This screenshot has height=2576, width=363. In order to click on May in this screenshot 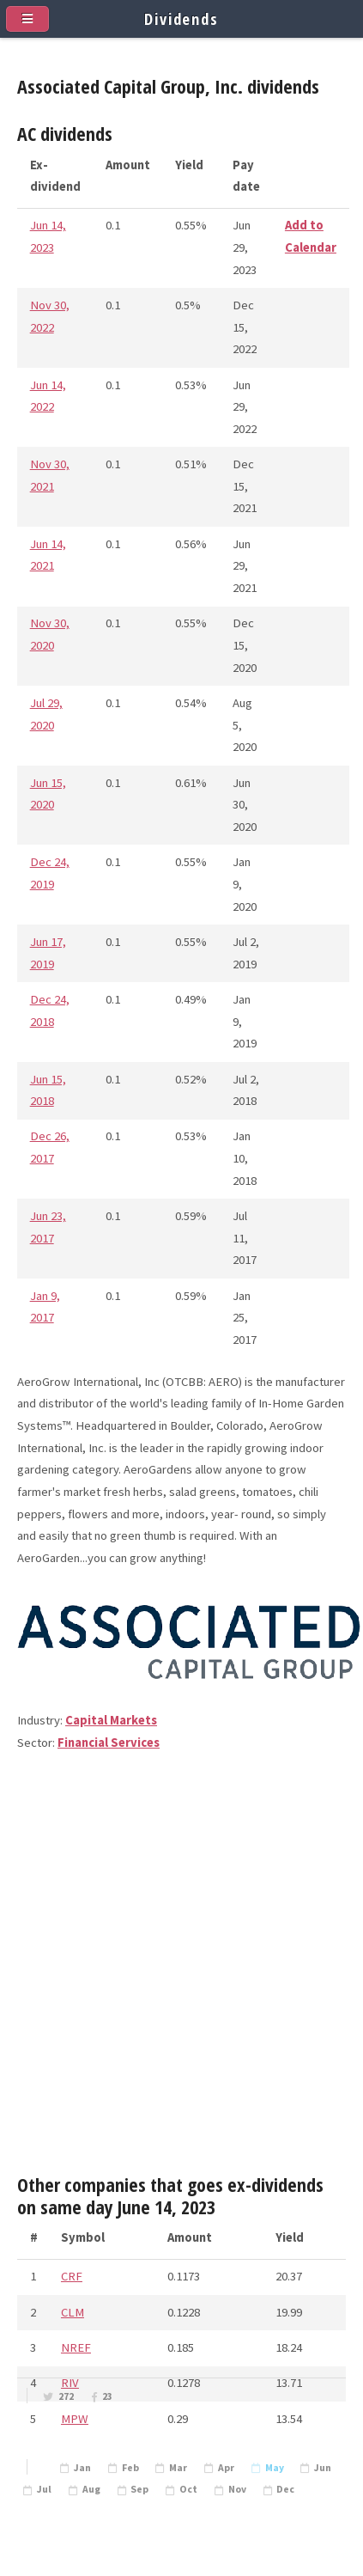, I will do `click(274, 2468)`.